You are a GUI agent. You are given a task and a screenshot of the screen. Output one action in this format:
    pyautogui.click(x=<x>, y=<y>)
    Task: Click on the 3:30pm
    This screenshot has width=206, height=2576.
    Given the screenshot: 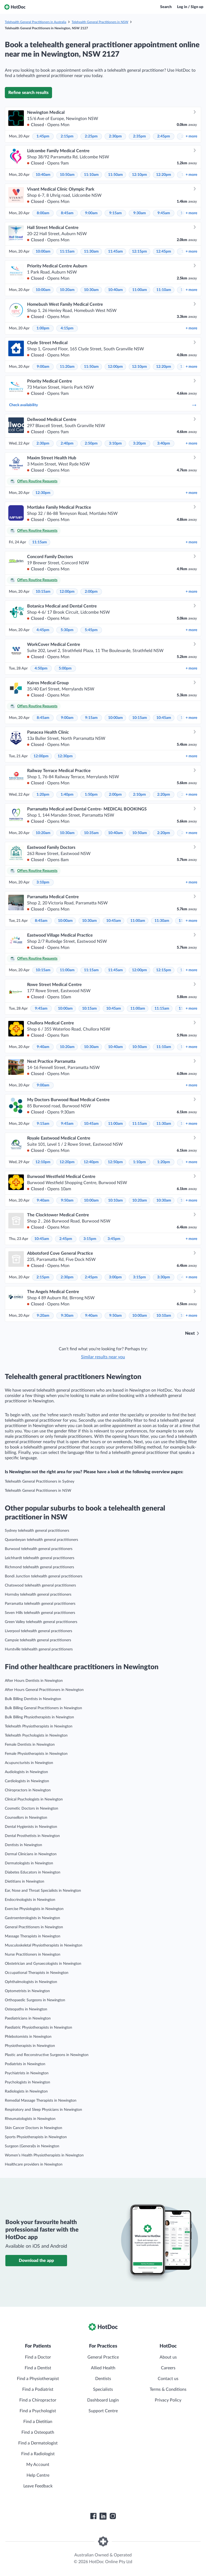 What is the action you would take?
    pyautogui.click(x=163, y=1277)
    